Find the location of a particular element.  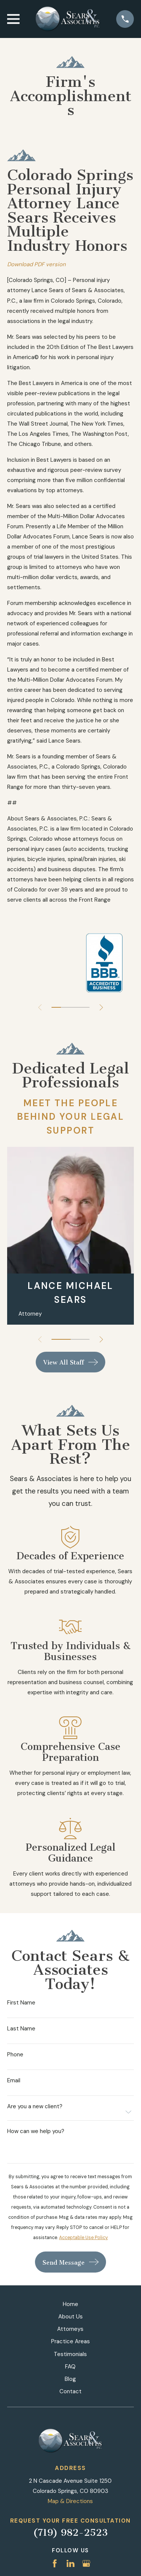

FAQ is located at coordinates (70, 2366).